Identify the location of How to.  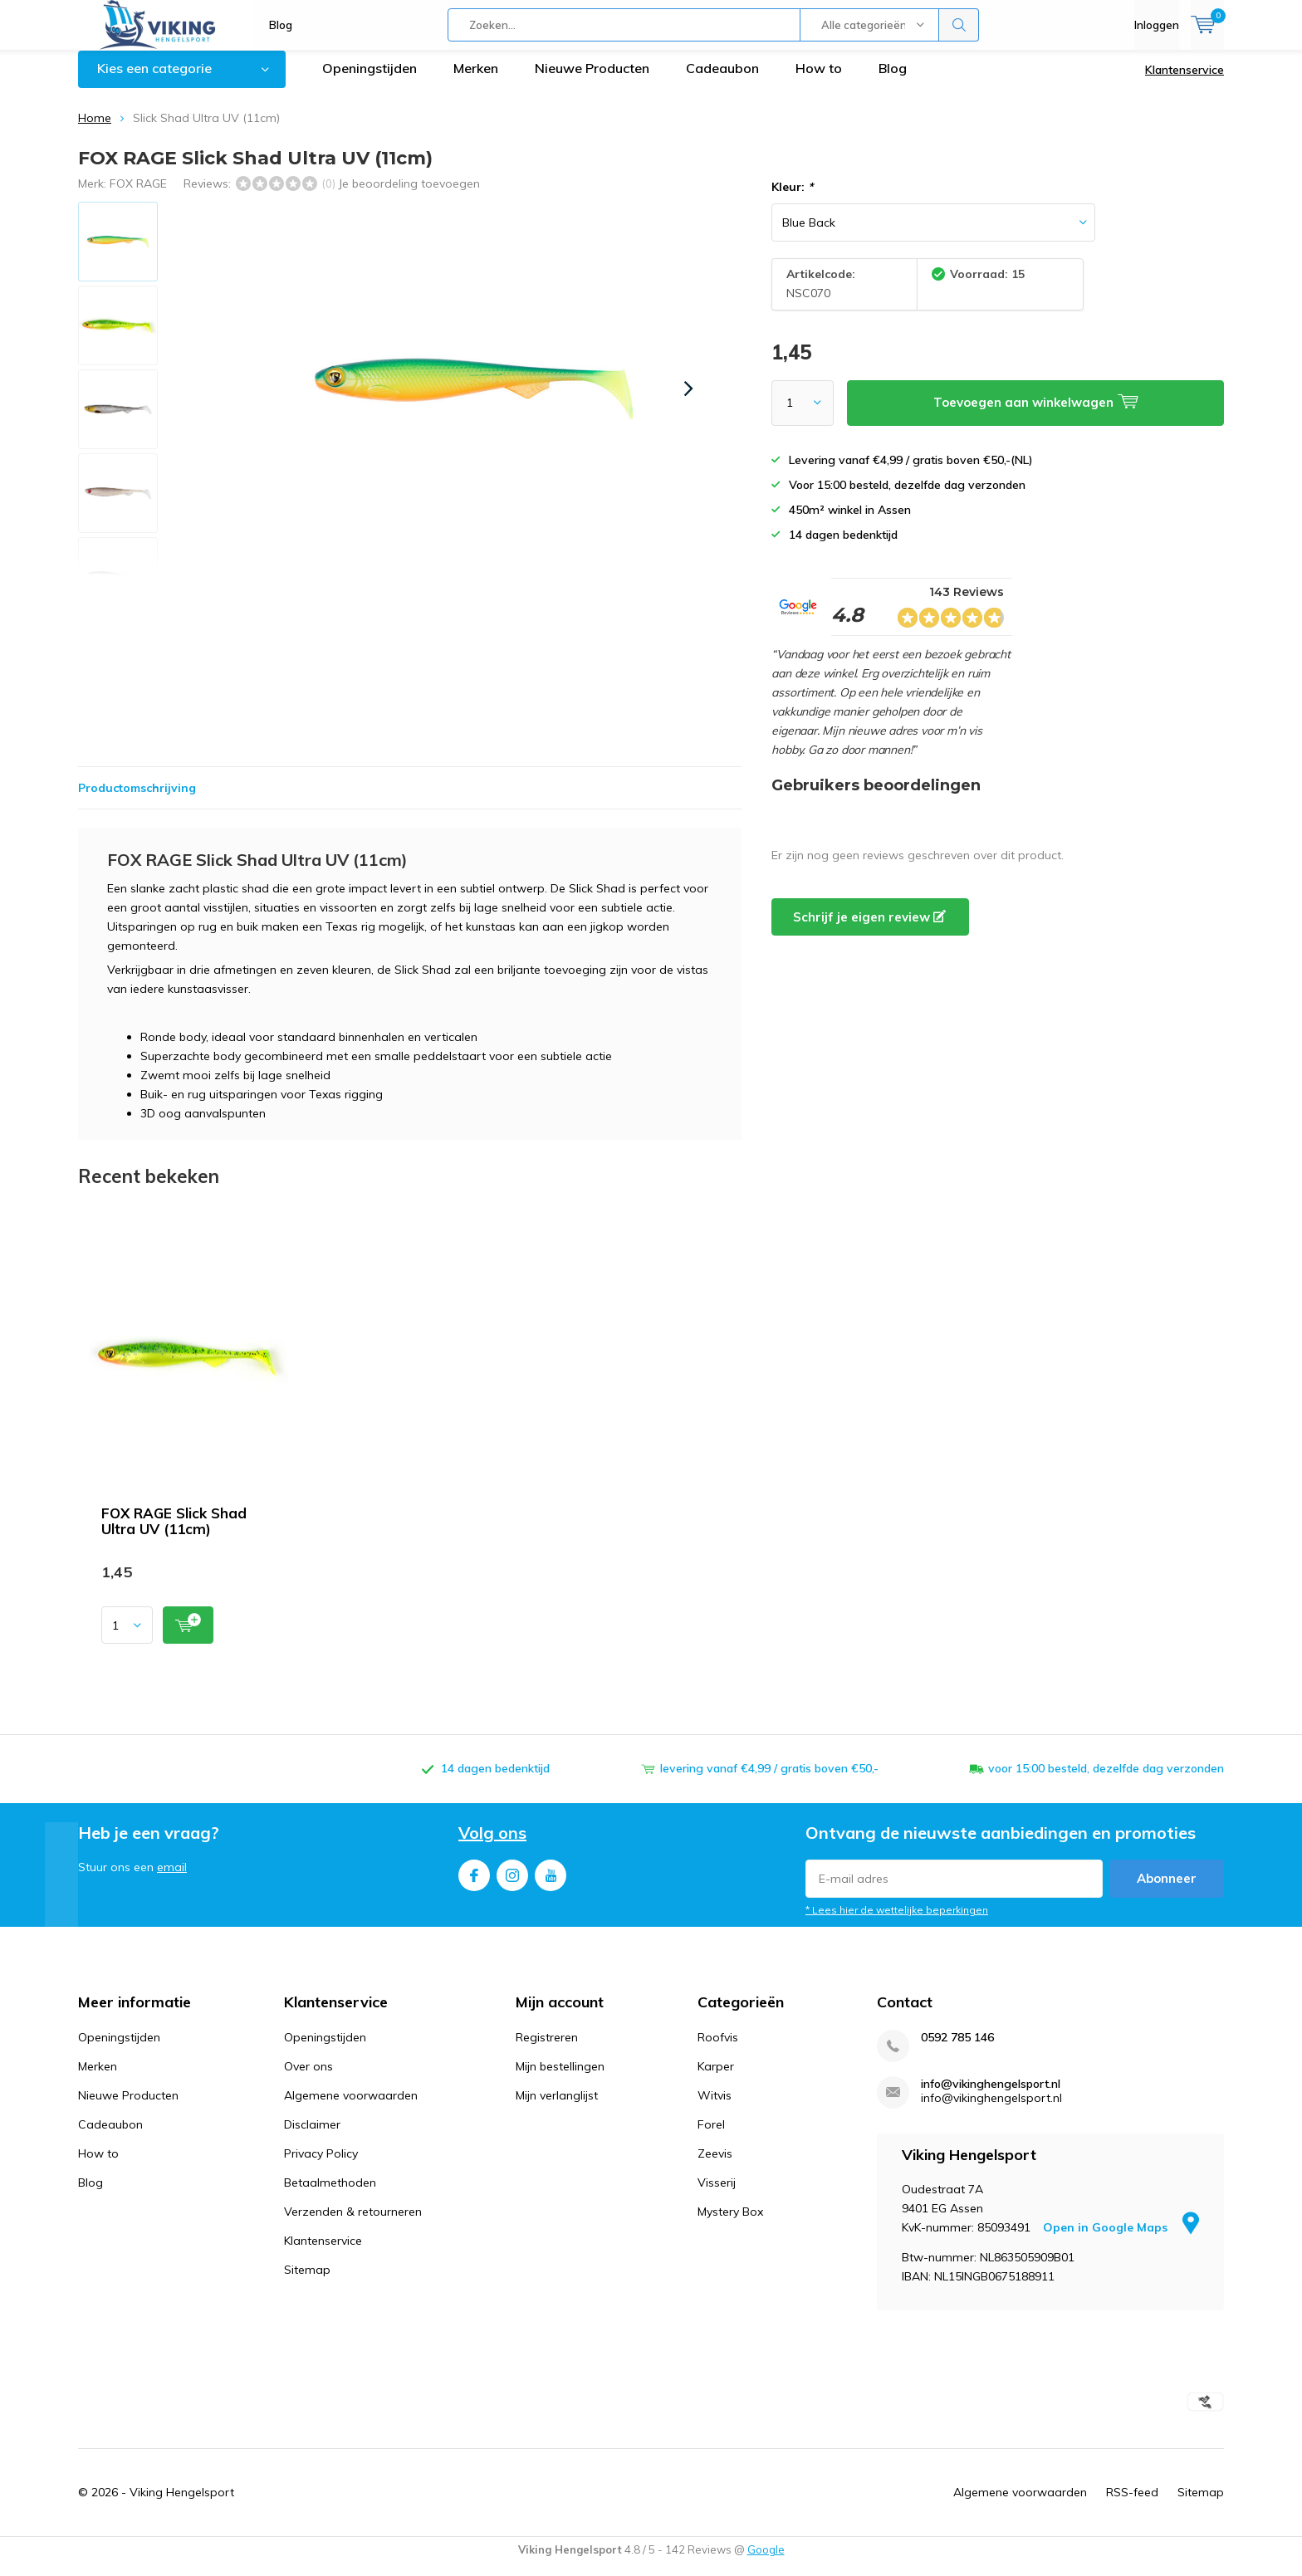
(818, 80).